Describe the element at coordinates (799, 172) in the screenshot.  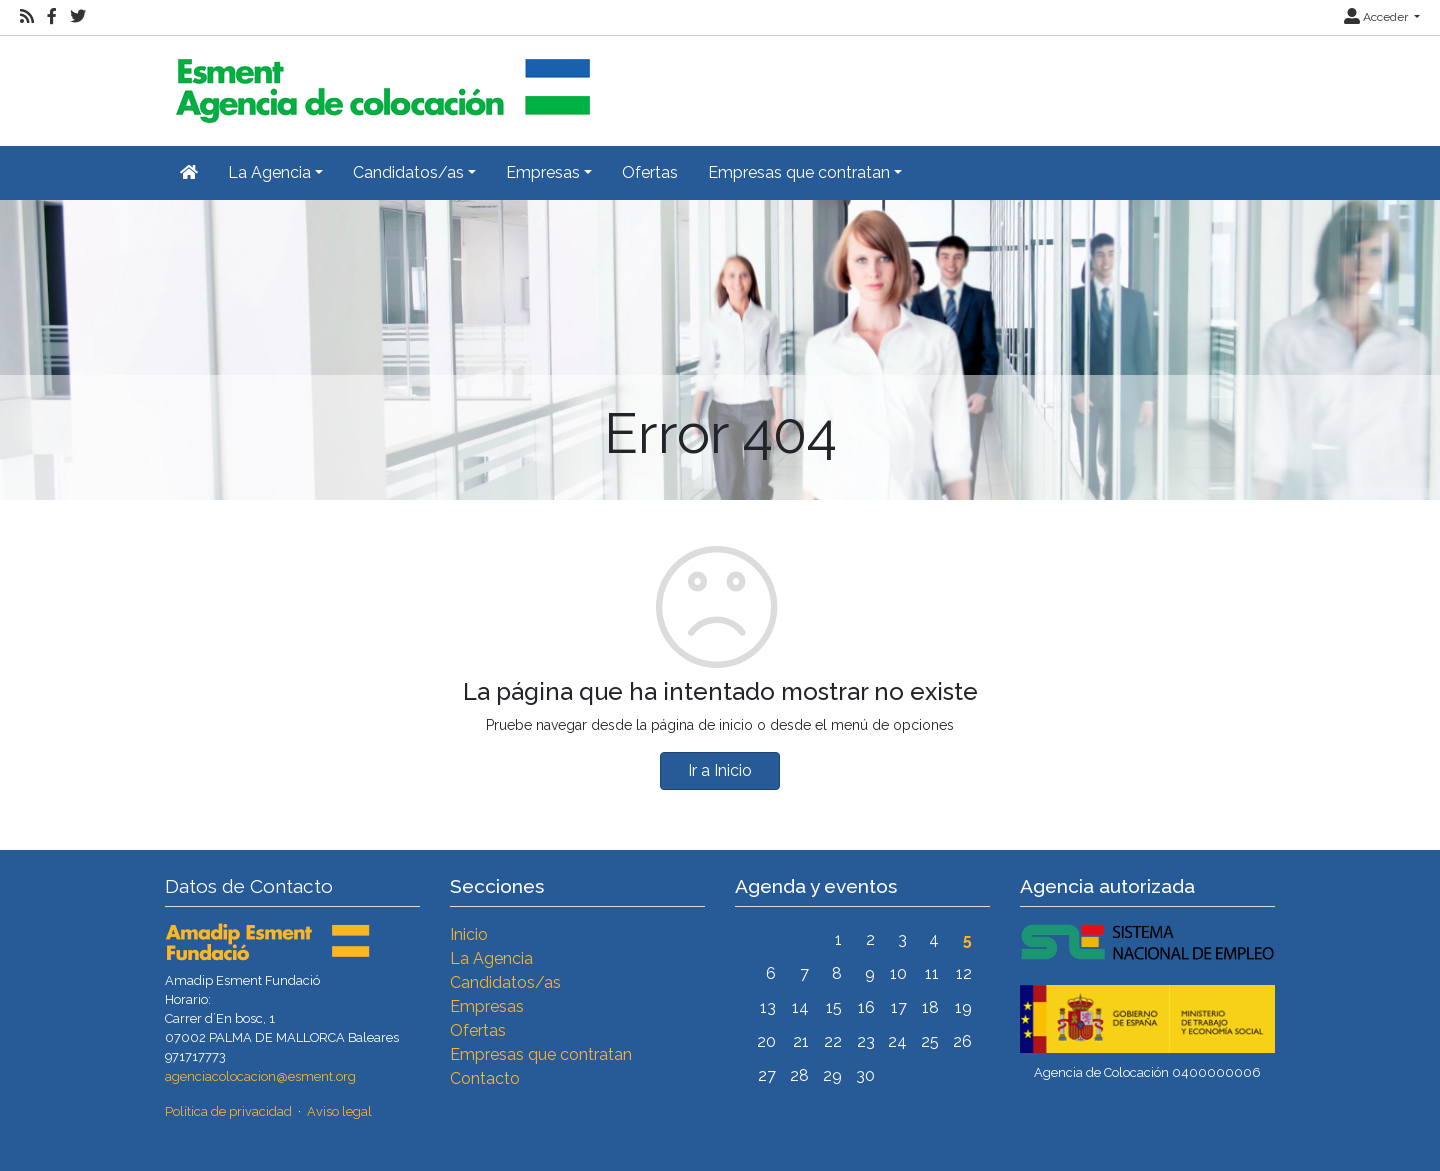
I see `Empresas que contratan [button]` at that location.